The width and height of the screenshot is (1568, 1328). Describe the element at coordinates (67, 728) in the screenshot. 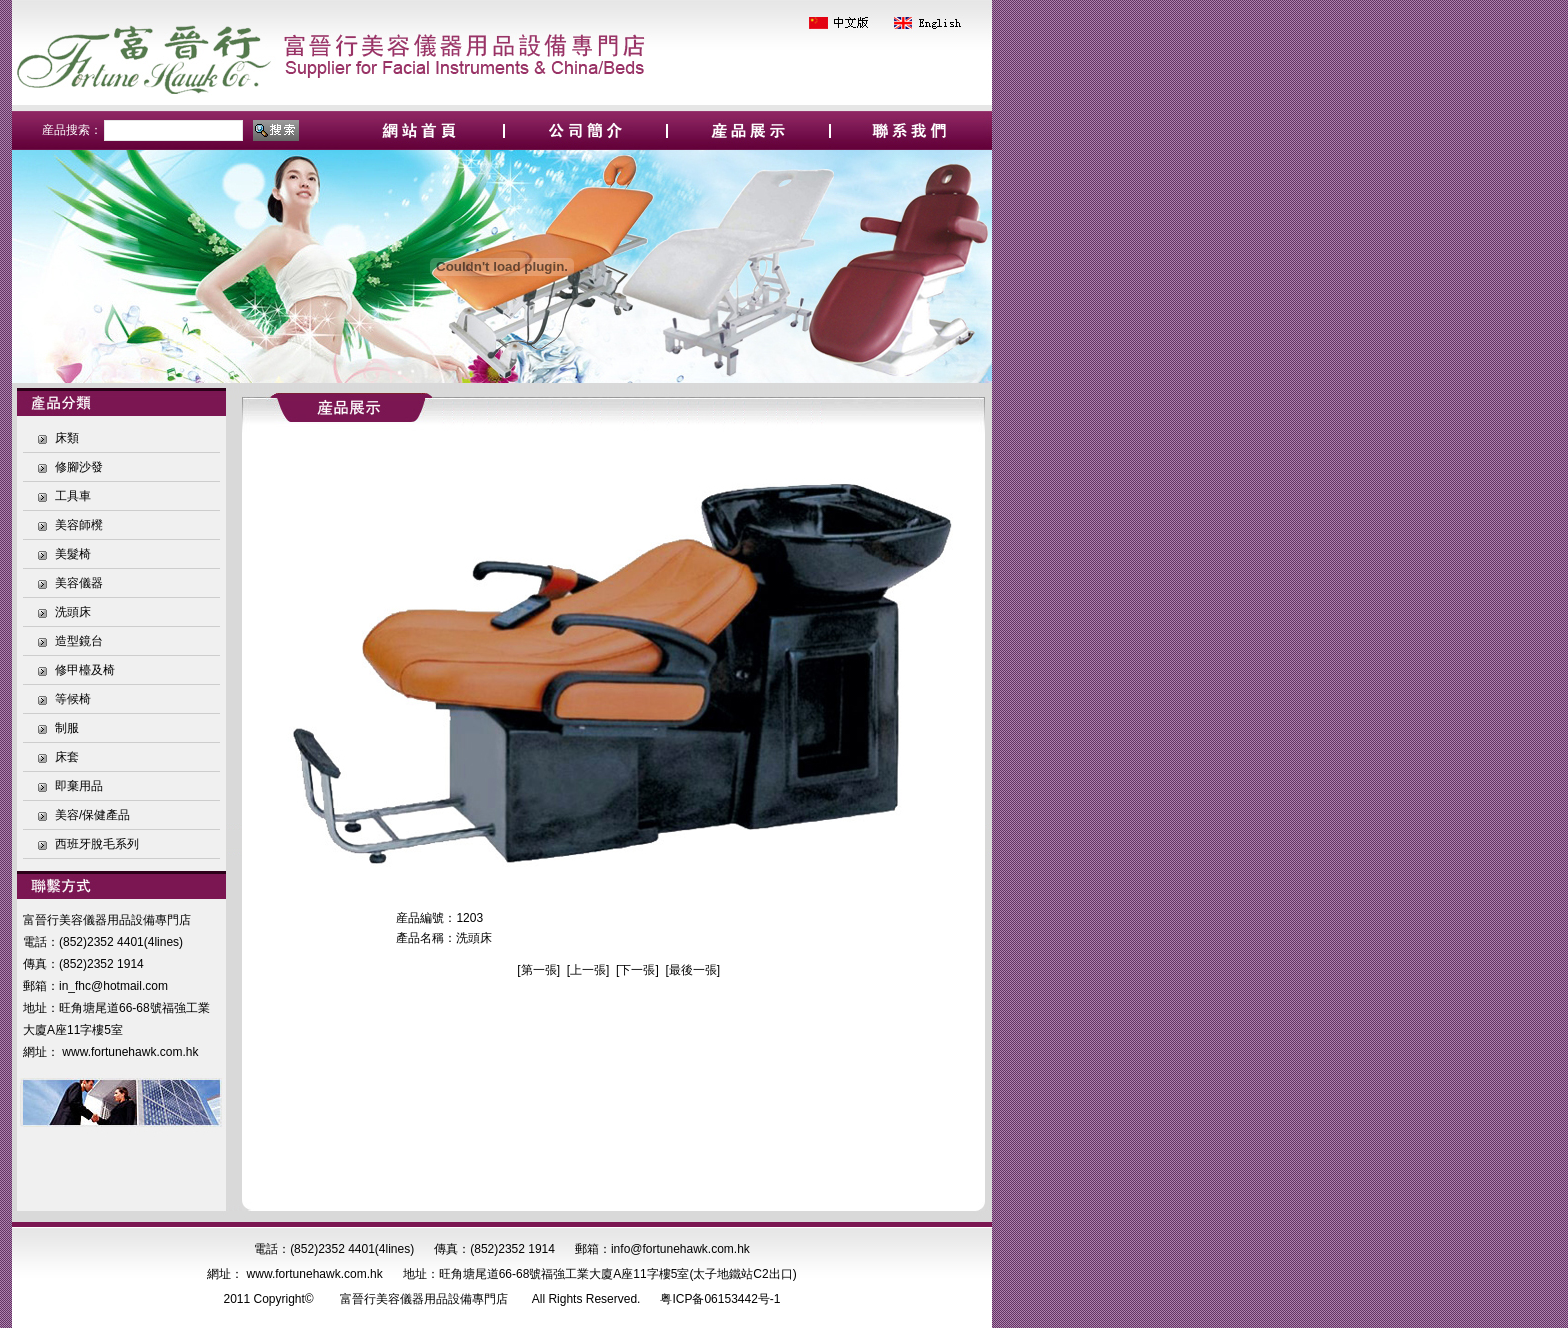

I see `制服` at that location.